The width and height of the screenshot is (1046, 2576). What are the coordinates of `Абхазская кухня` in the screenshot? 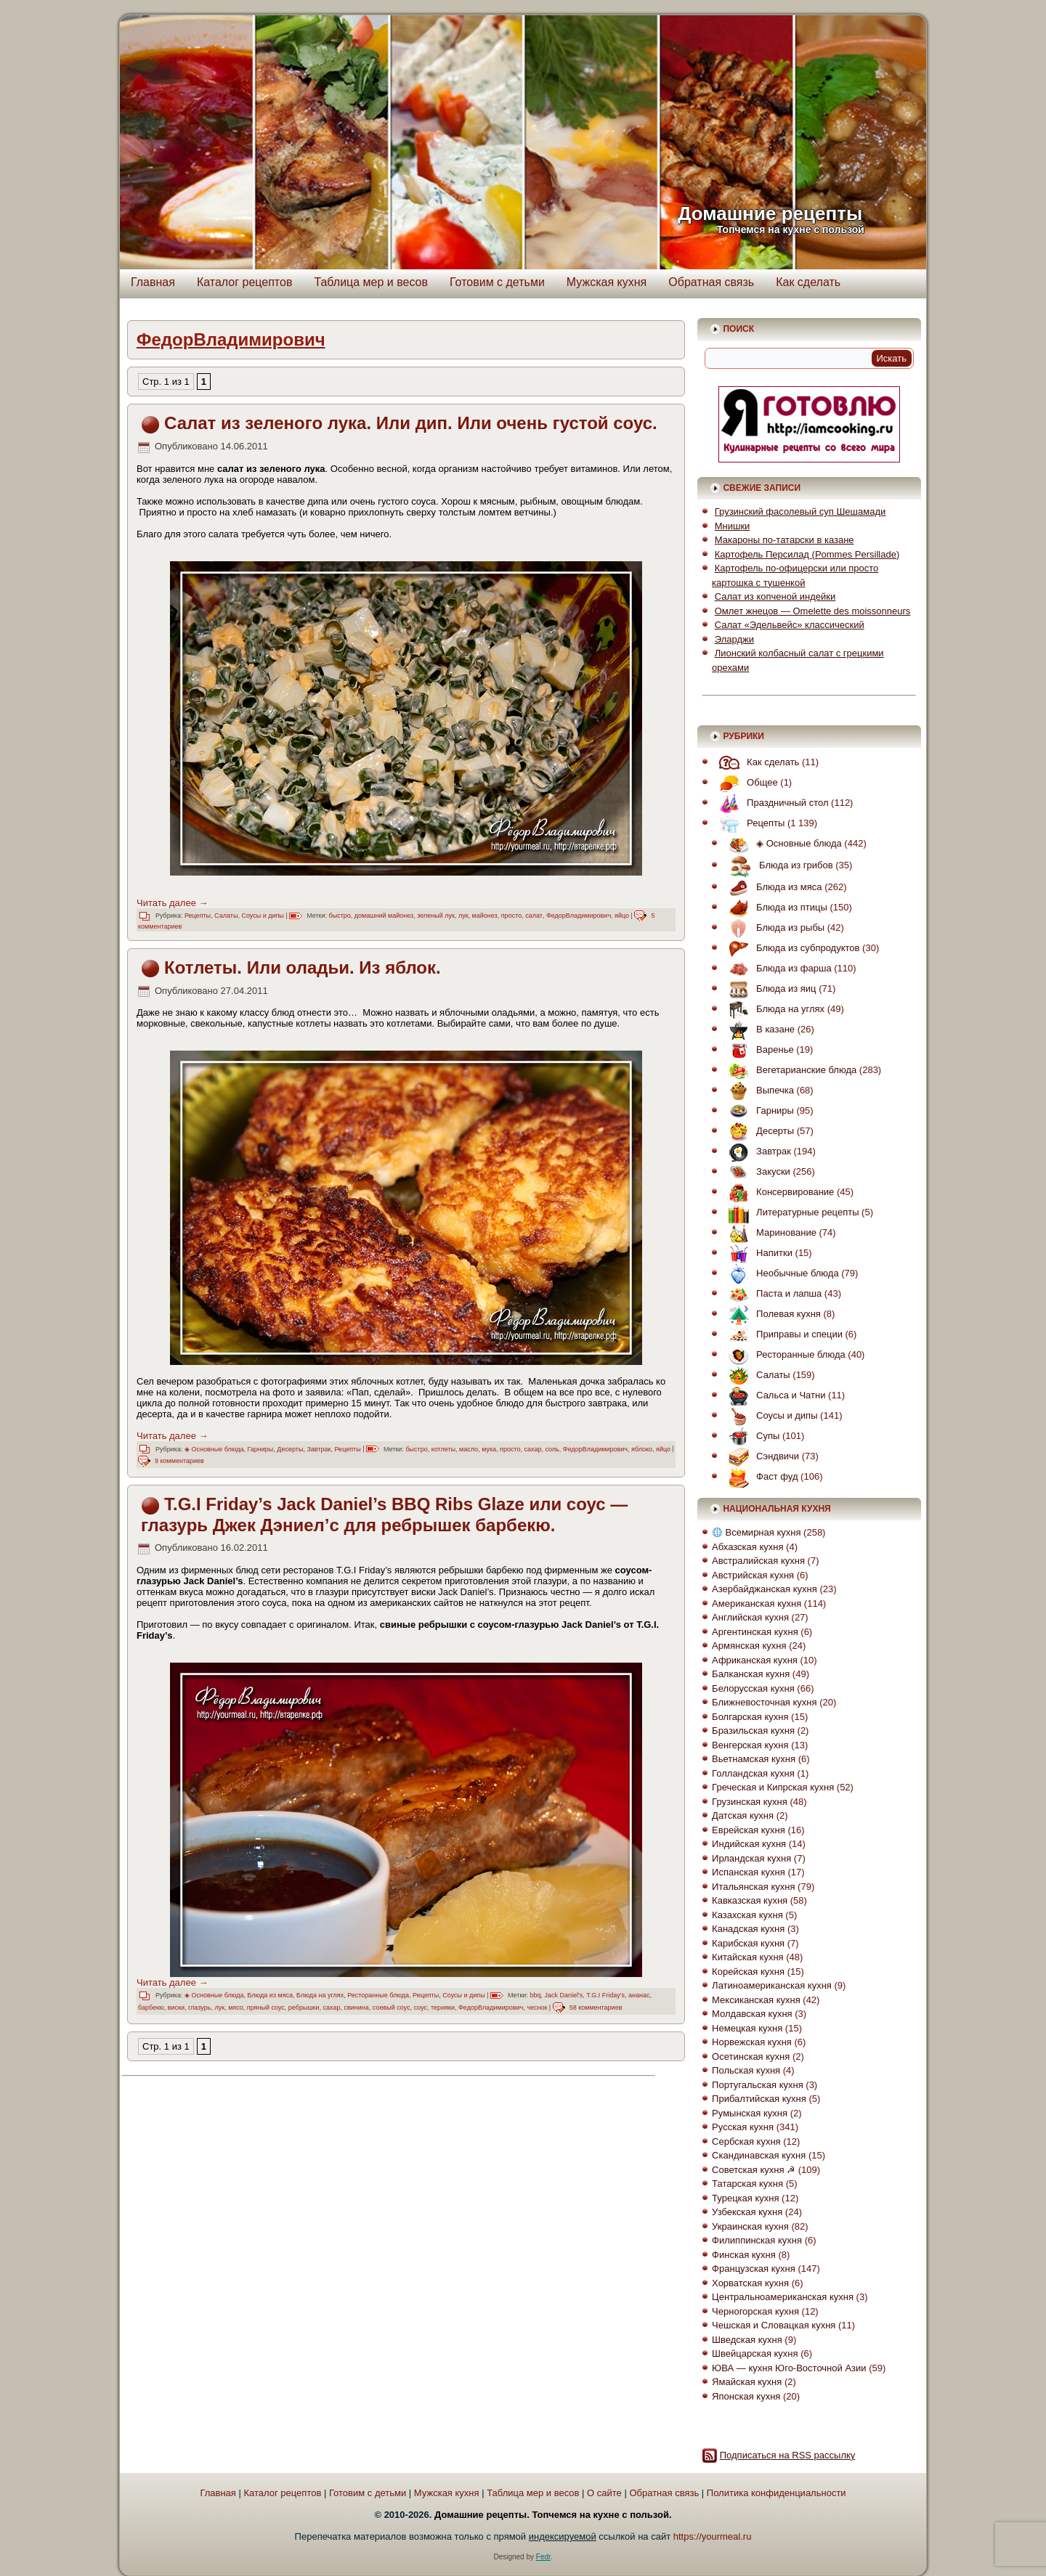 It's located at (747, 1546).